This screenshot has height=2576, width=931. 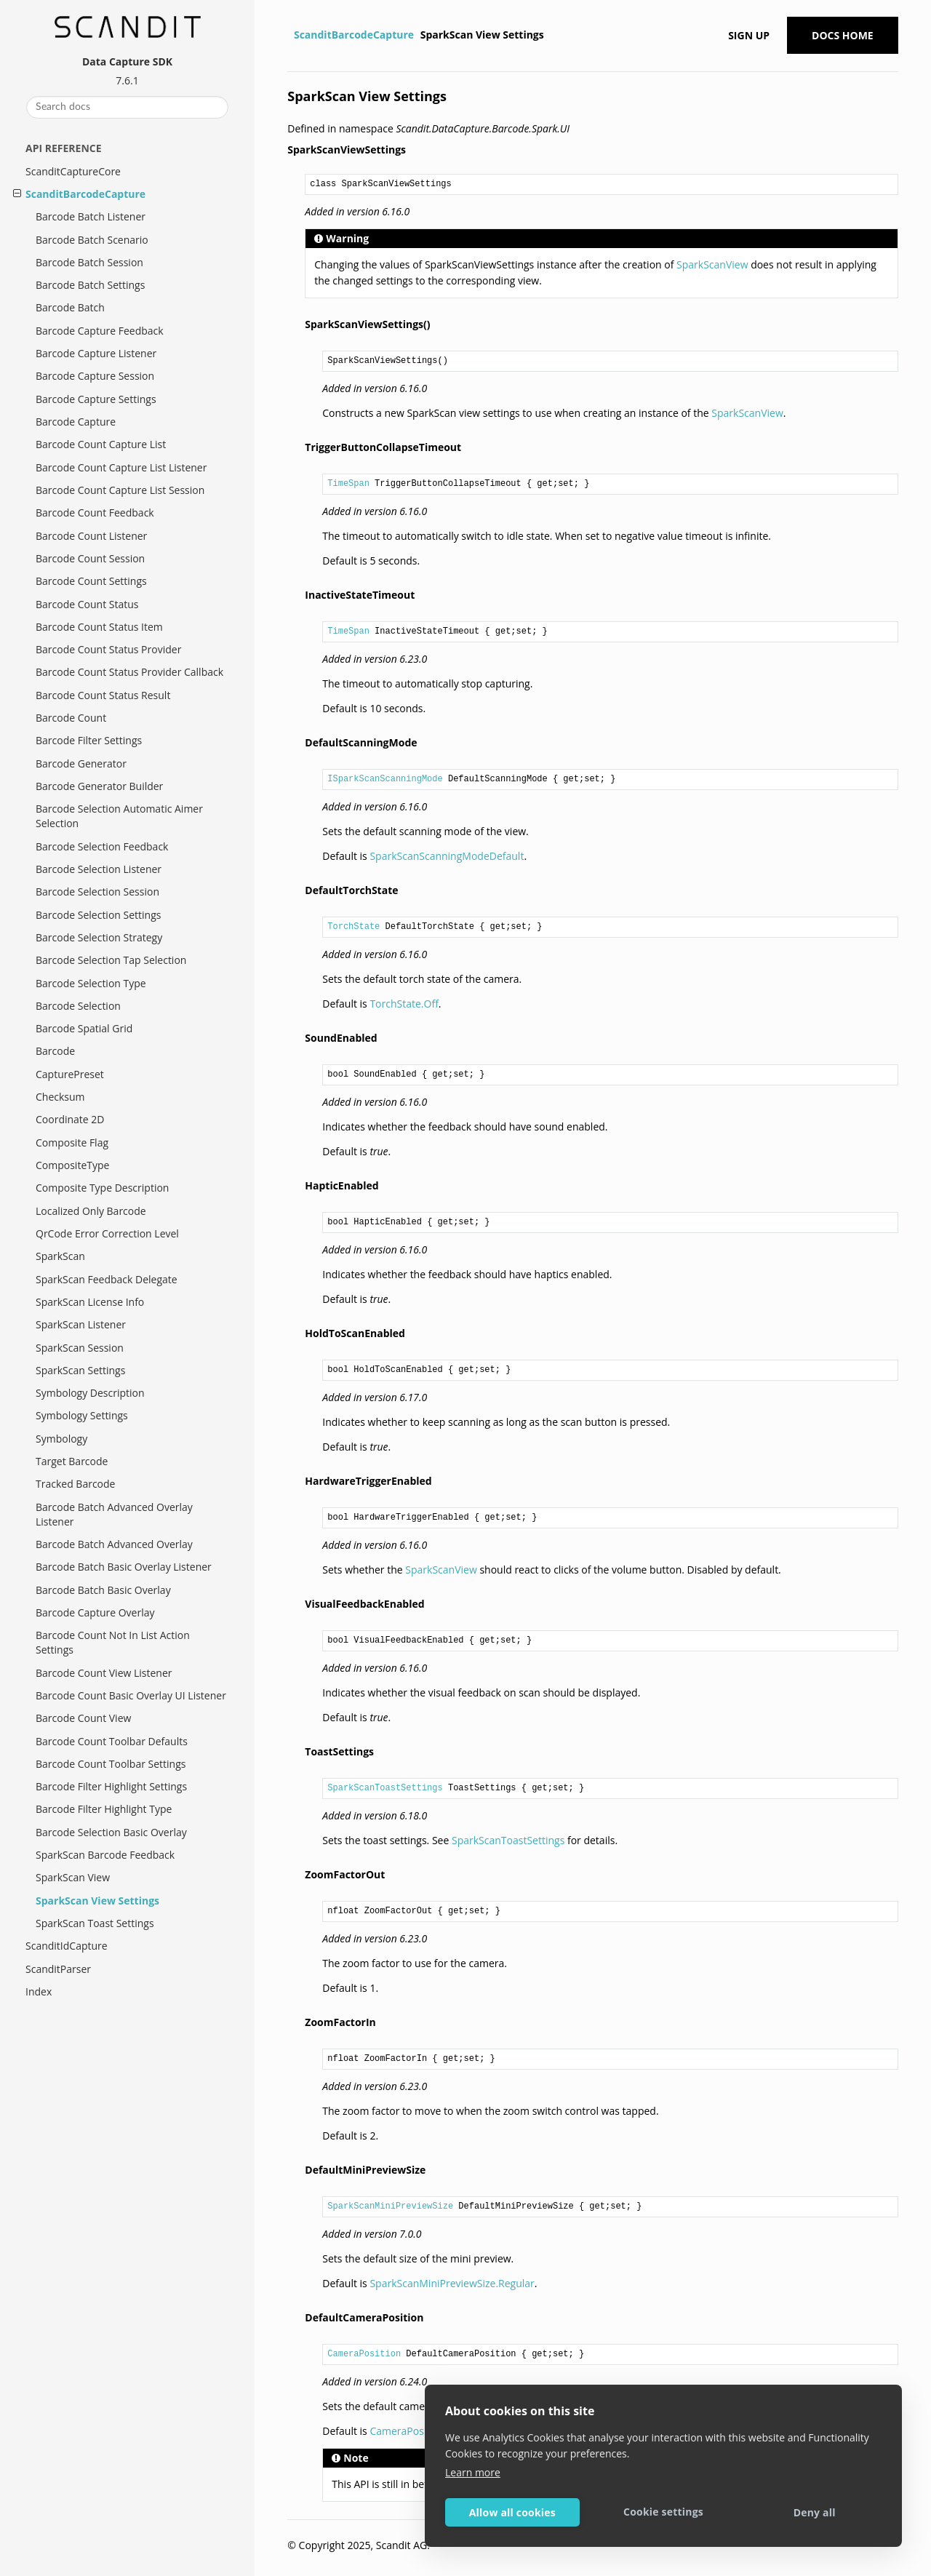 I want to click on QrCode Error Correction Level, so click(x=107, y=1233).